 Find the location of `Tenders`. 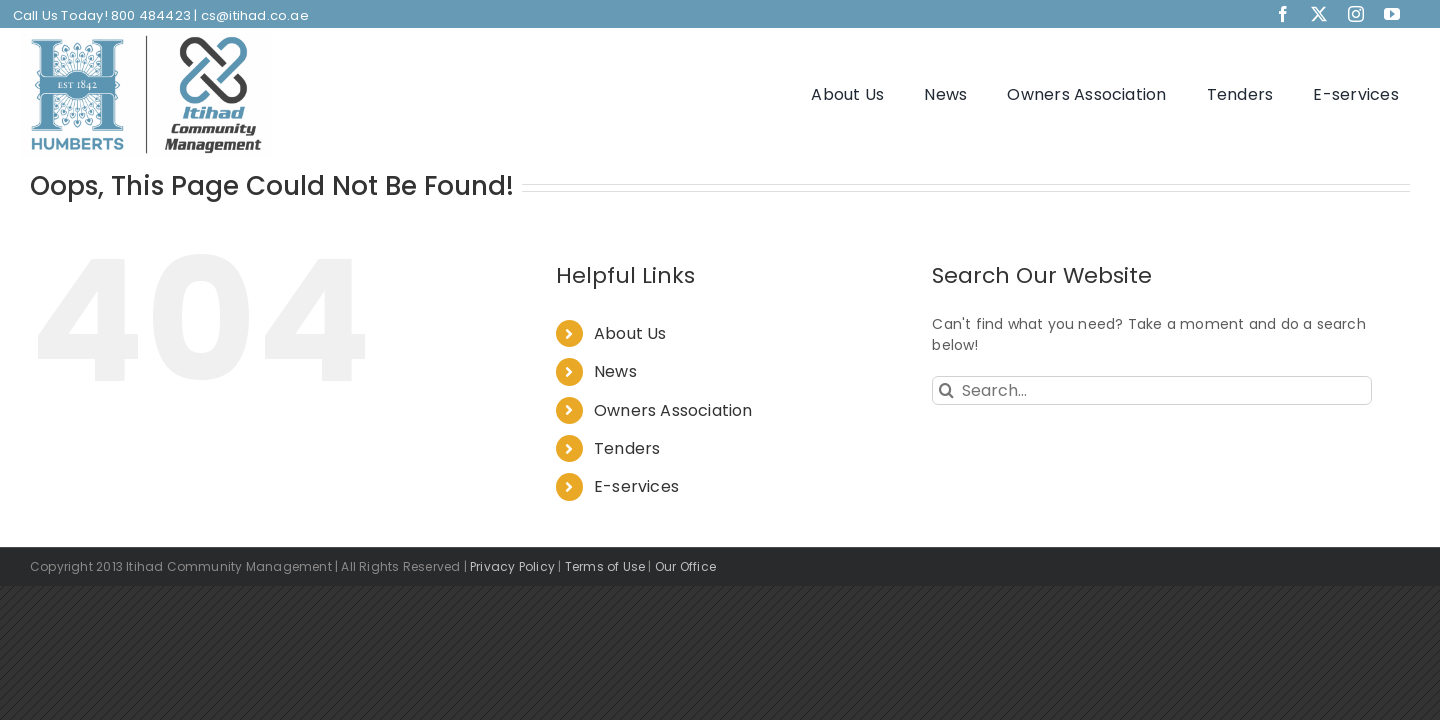

Tenders is located at coordinates (627, 448).